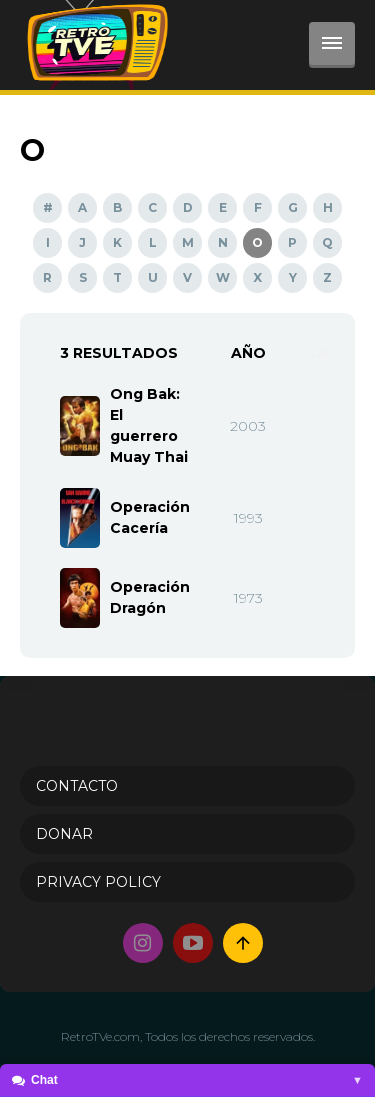 The width and height of the screenshot is (375, 1097). I want to click on Contacto, so click(77, 786).